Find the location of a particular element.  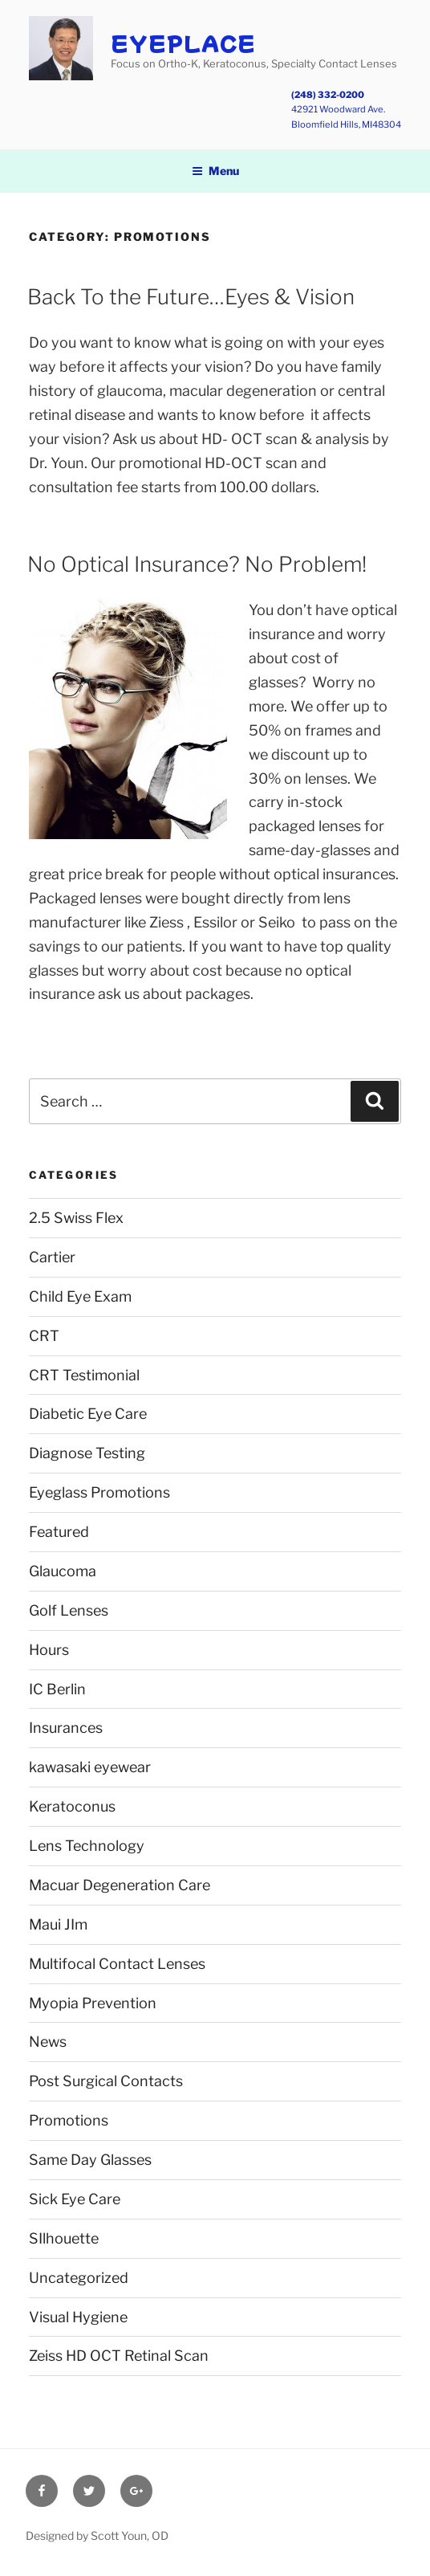

IC Berlin is located at coordinates (57, 1689).